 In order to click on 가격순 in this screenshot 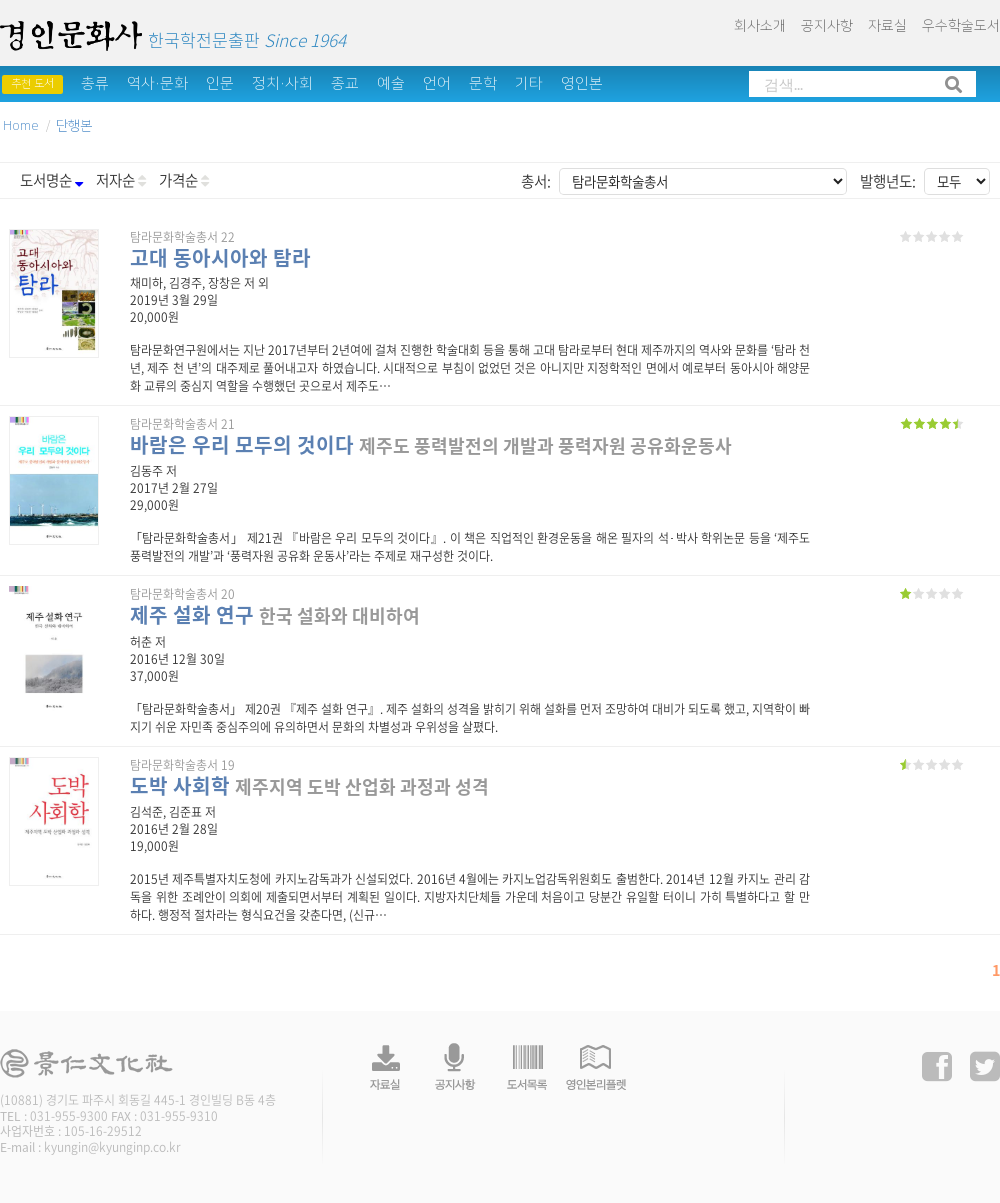, I will do `click(184, 180)`.